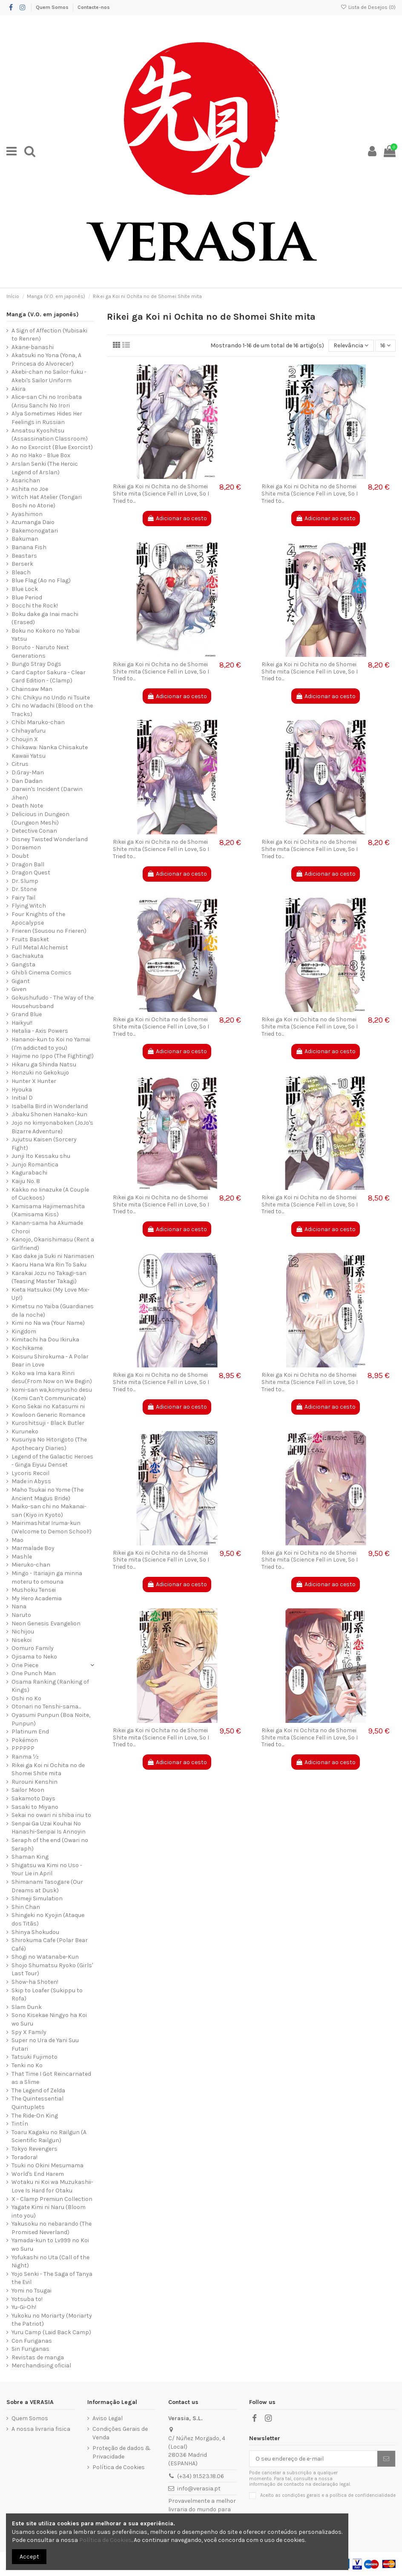 The width and height of the screenshot is (402, 2576). I want to click on Dr. Stone, so click(24, 889).